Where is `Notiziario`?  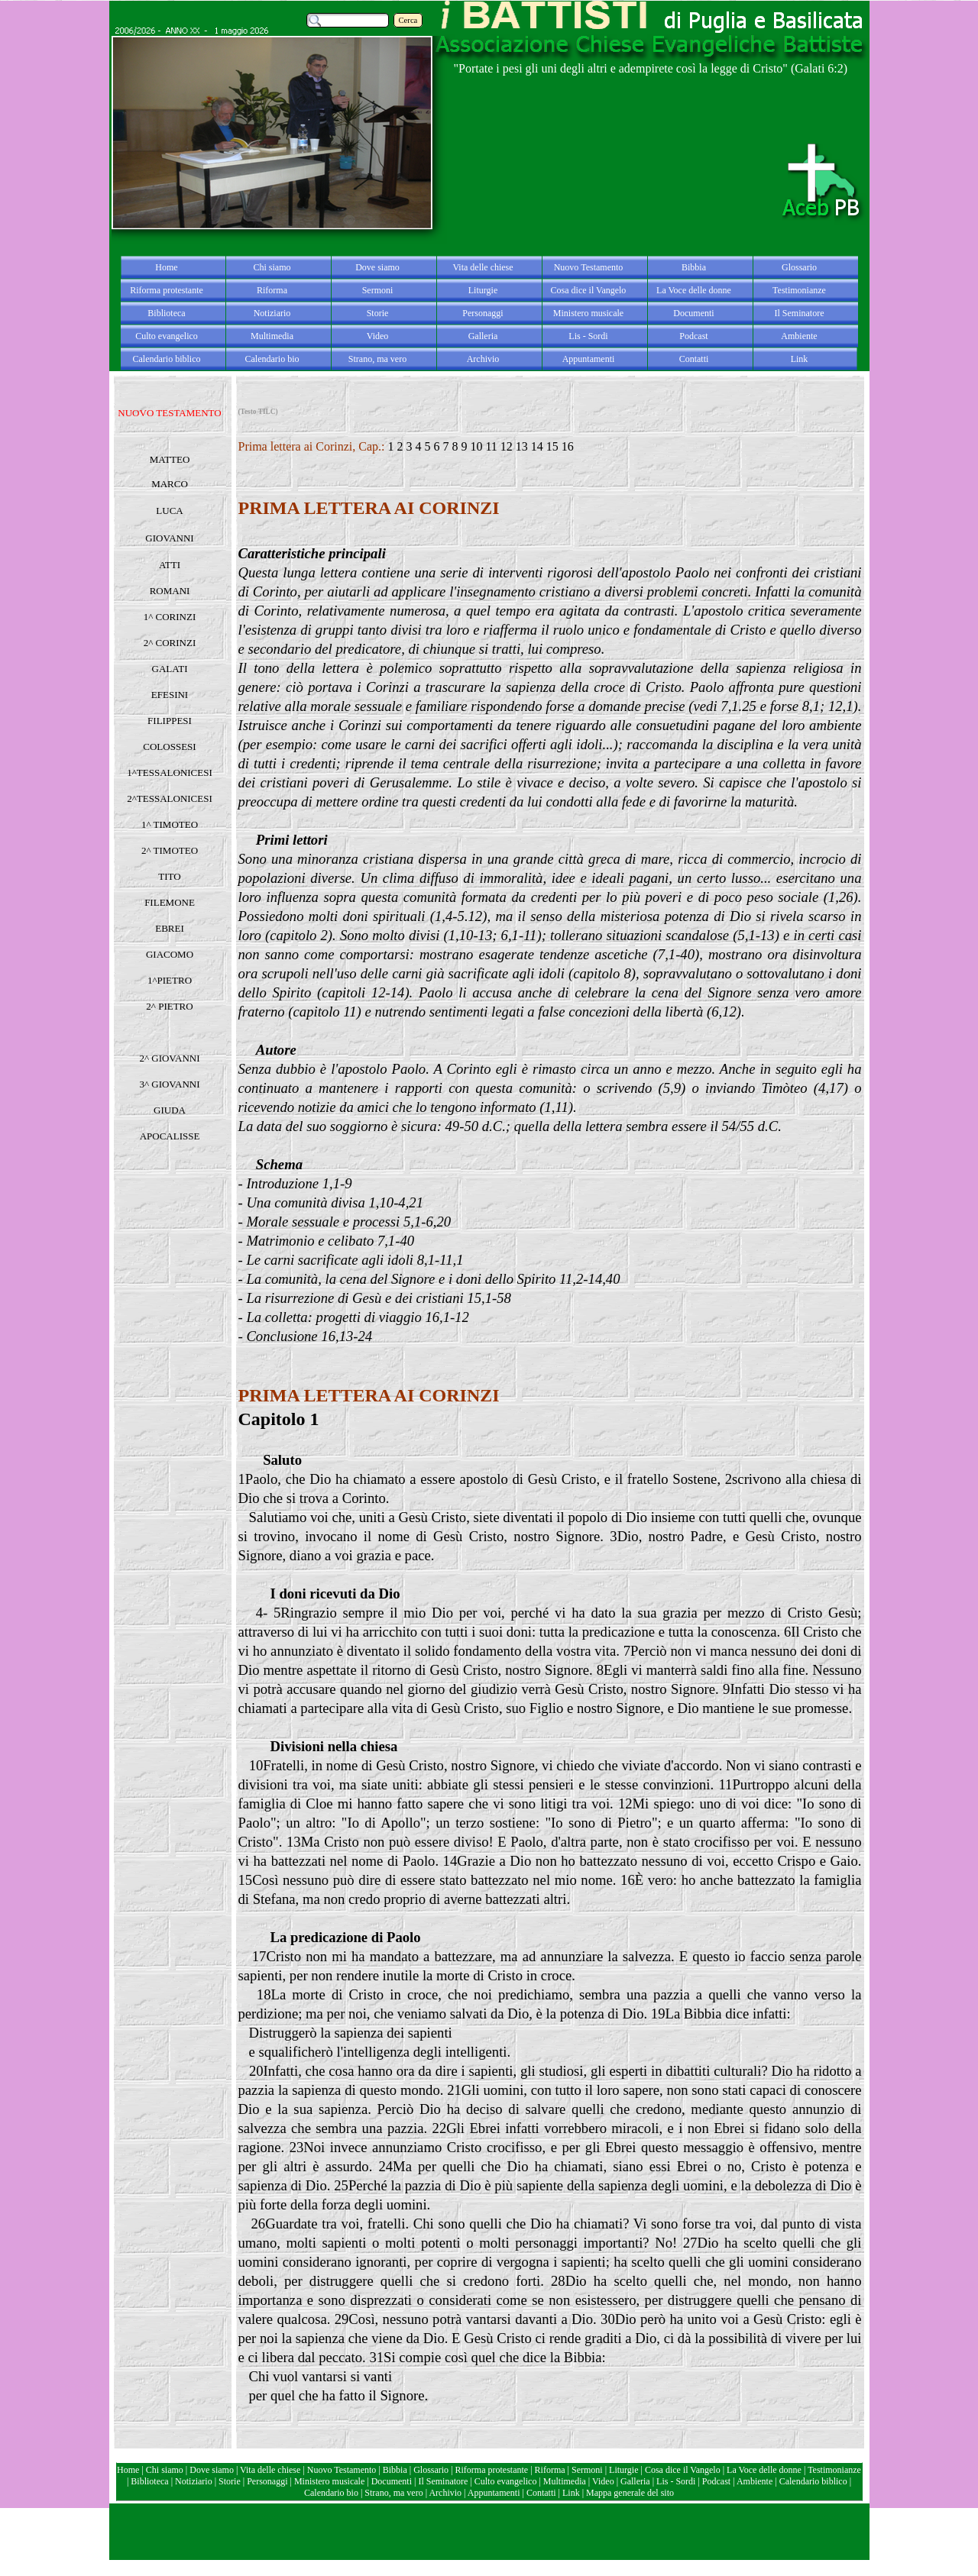
Notiziario is located at coordinates (193, 2481).